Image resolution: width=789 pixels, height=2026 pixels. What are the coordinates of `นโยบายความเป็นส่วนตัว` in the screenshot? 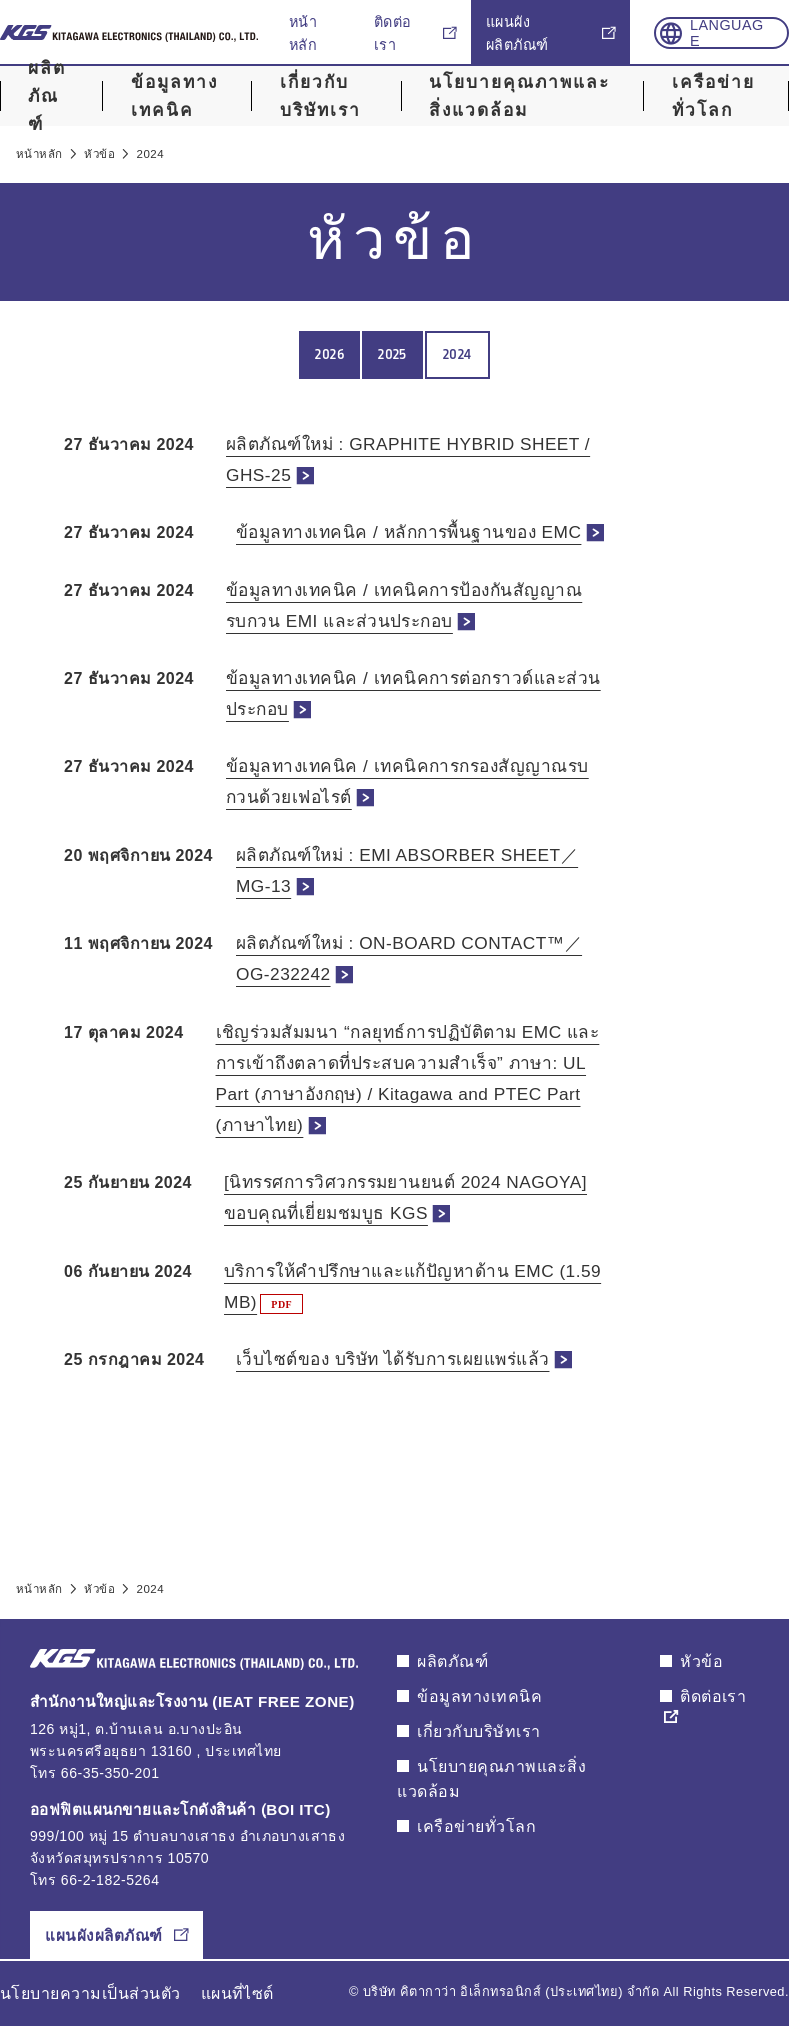 It's located at (90, 1993).